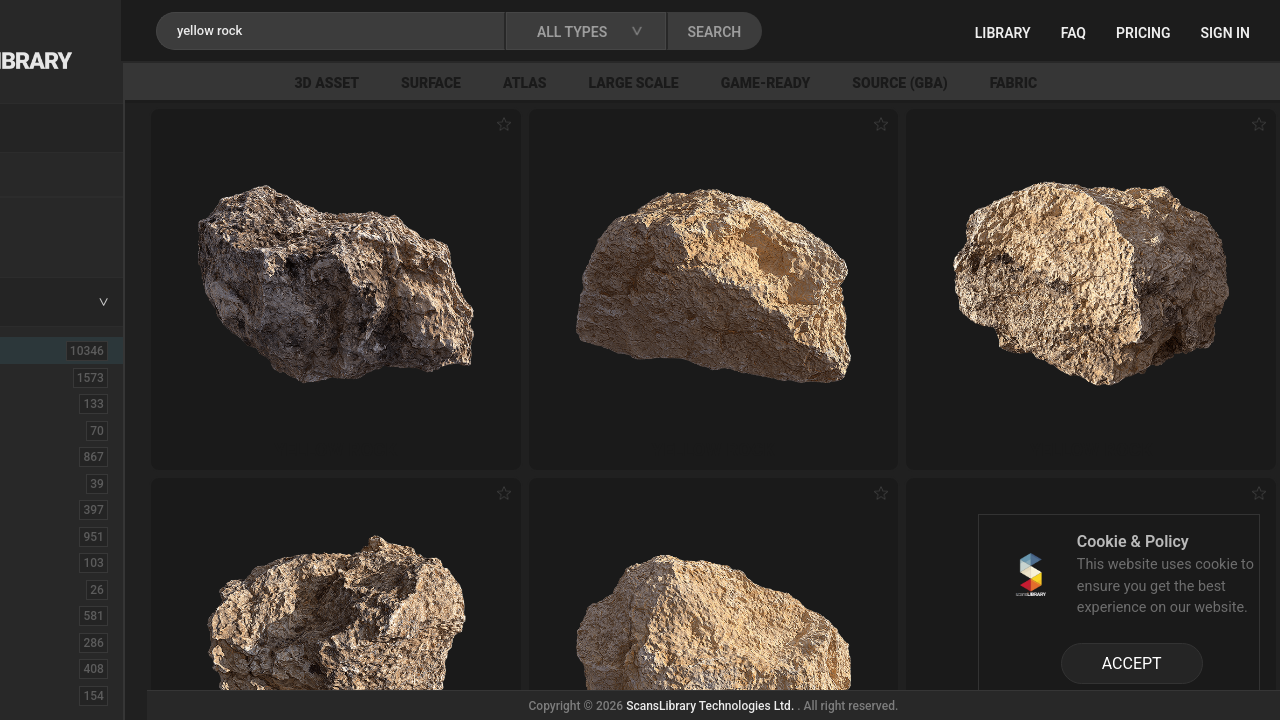 Image resolution: width=1280 pixels, height=720 pixels. I want to click on Construction, so click(69, 536).